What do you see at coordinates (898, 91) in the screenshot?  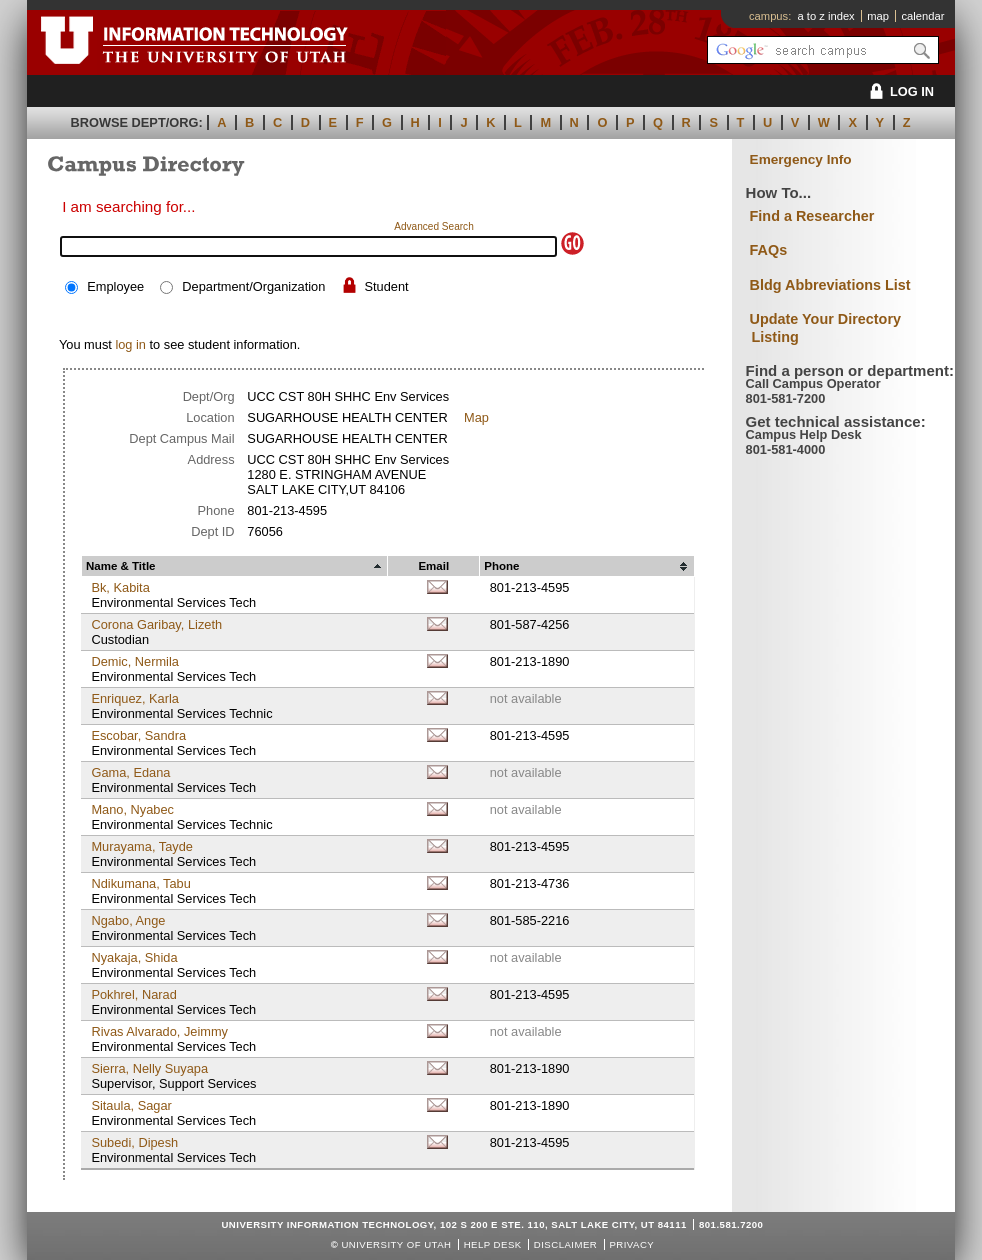 I see `LOG IN` at bounding box center [898, 91].